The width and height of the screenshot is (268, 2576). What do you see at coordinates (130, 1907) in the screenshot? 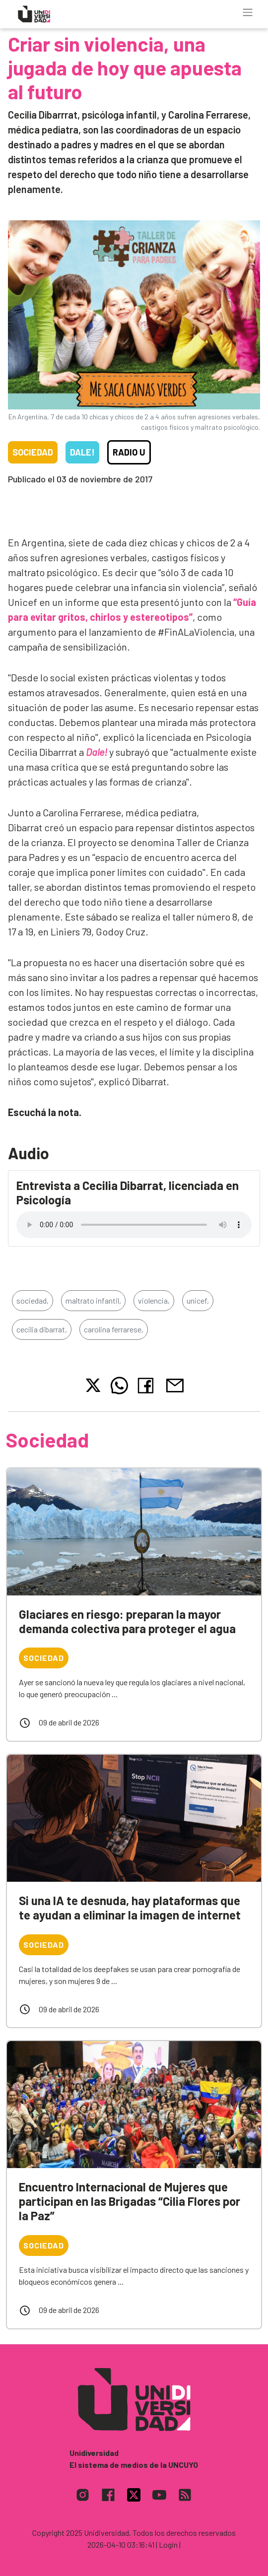
I see `Si una IA te desnuda, hay plataformas que te ayudan a eliminar la imagen de internet` at bounding box center [130, 1907].